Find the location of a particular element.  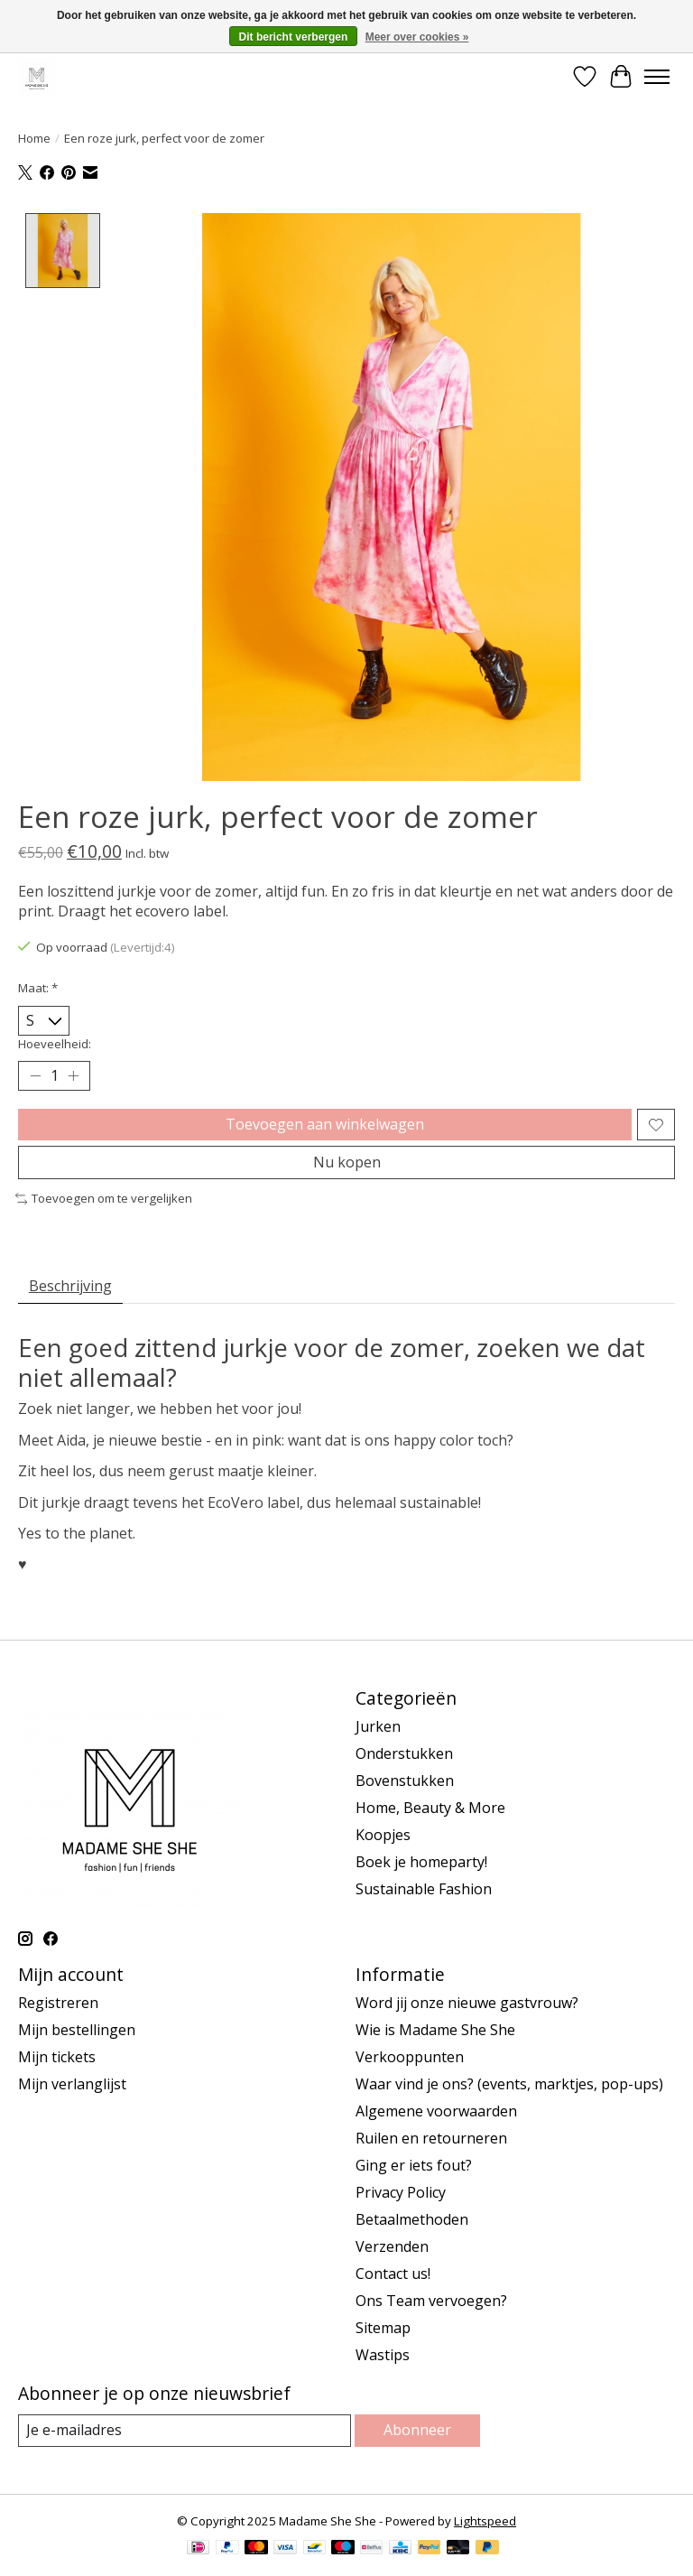

Waar vind je ons? (events, marktjes, pop-ups) is located at coordinates (509, 2084).